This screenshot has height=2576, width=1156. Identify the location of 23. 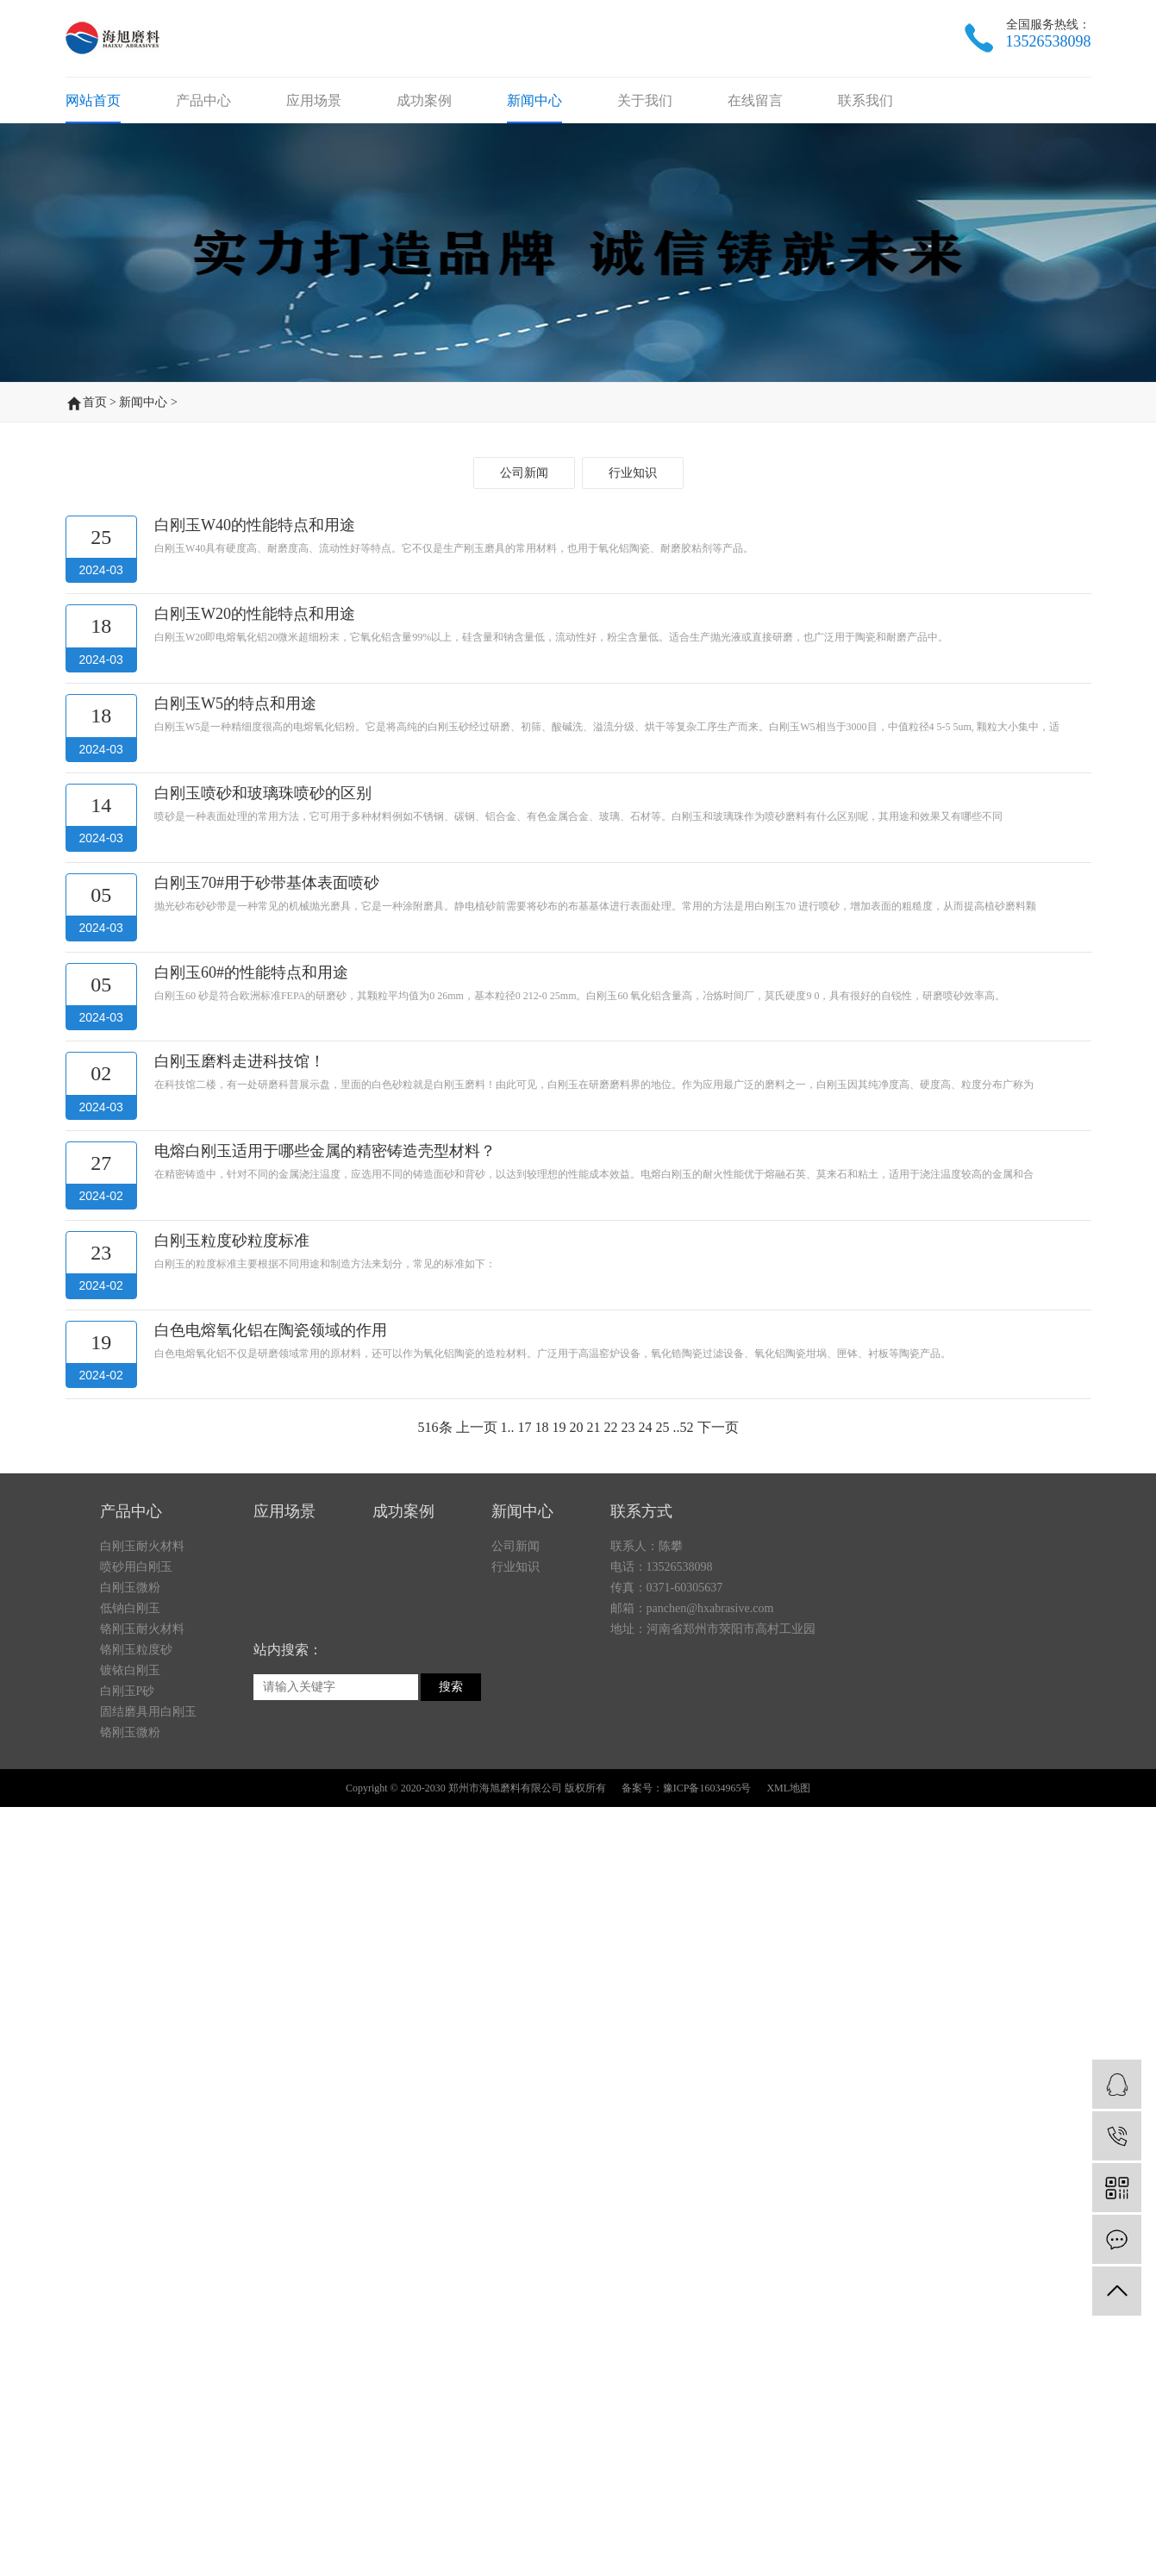
(628, 2256).